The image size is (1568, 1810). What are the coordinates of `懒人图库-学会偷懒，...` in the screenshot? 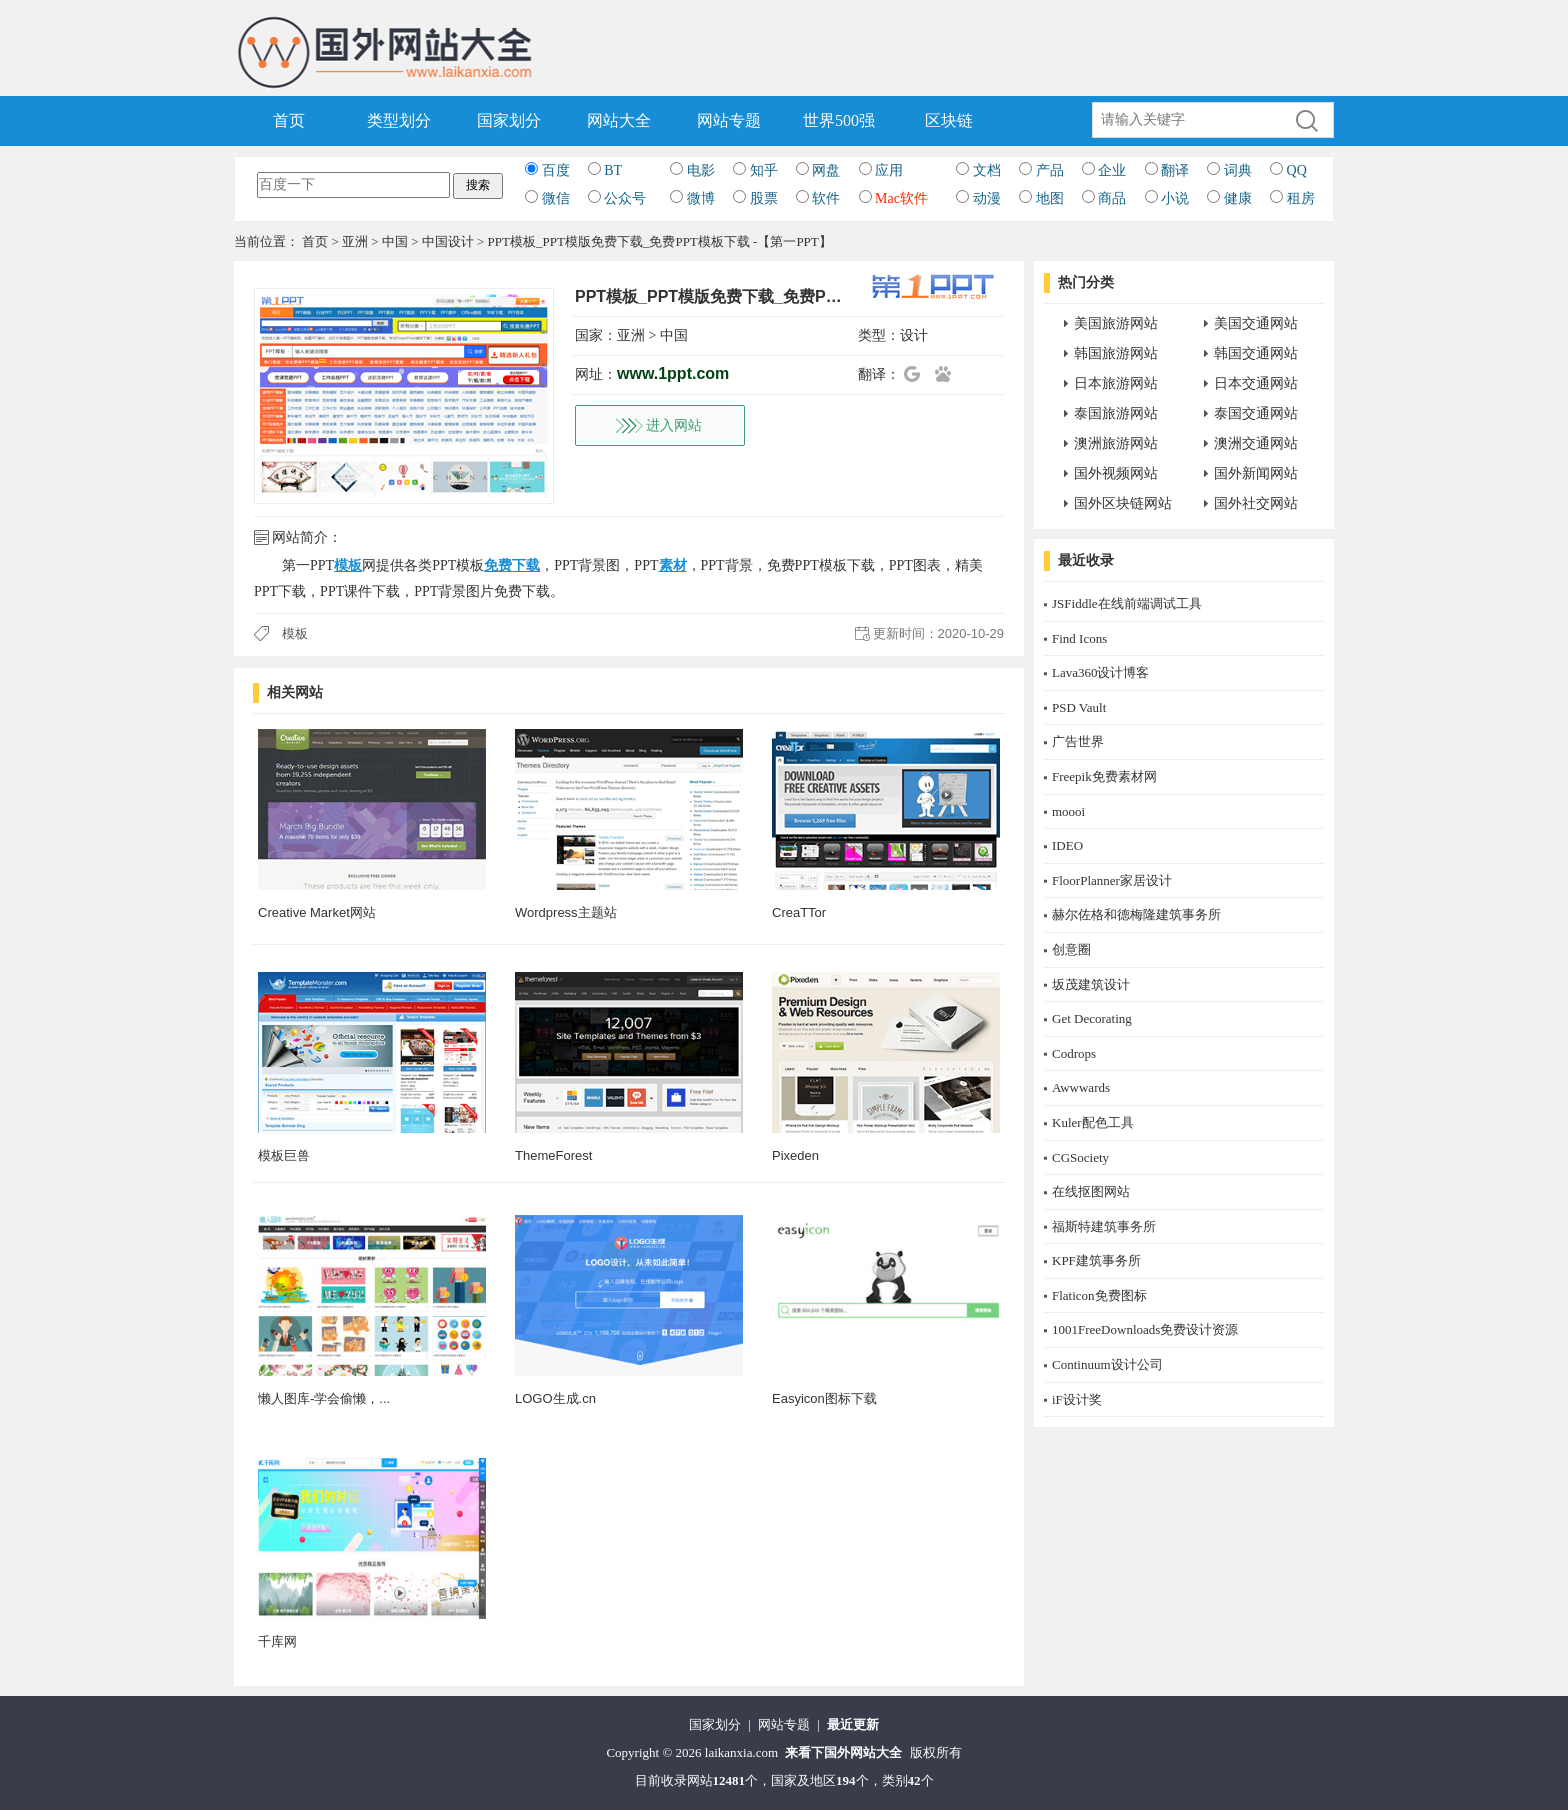 It's located at (324, 1398).